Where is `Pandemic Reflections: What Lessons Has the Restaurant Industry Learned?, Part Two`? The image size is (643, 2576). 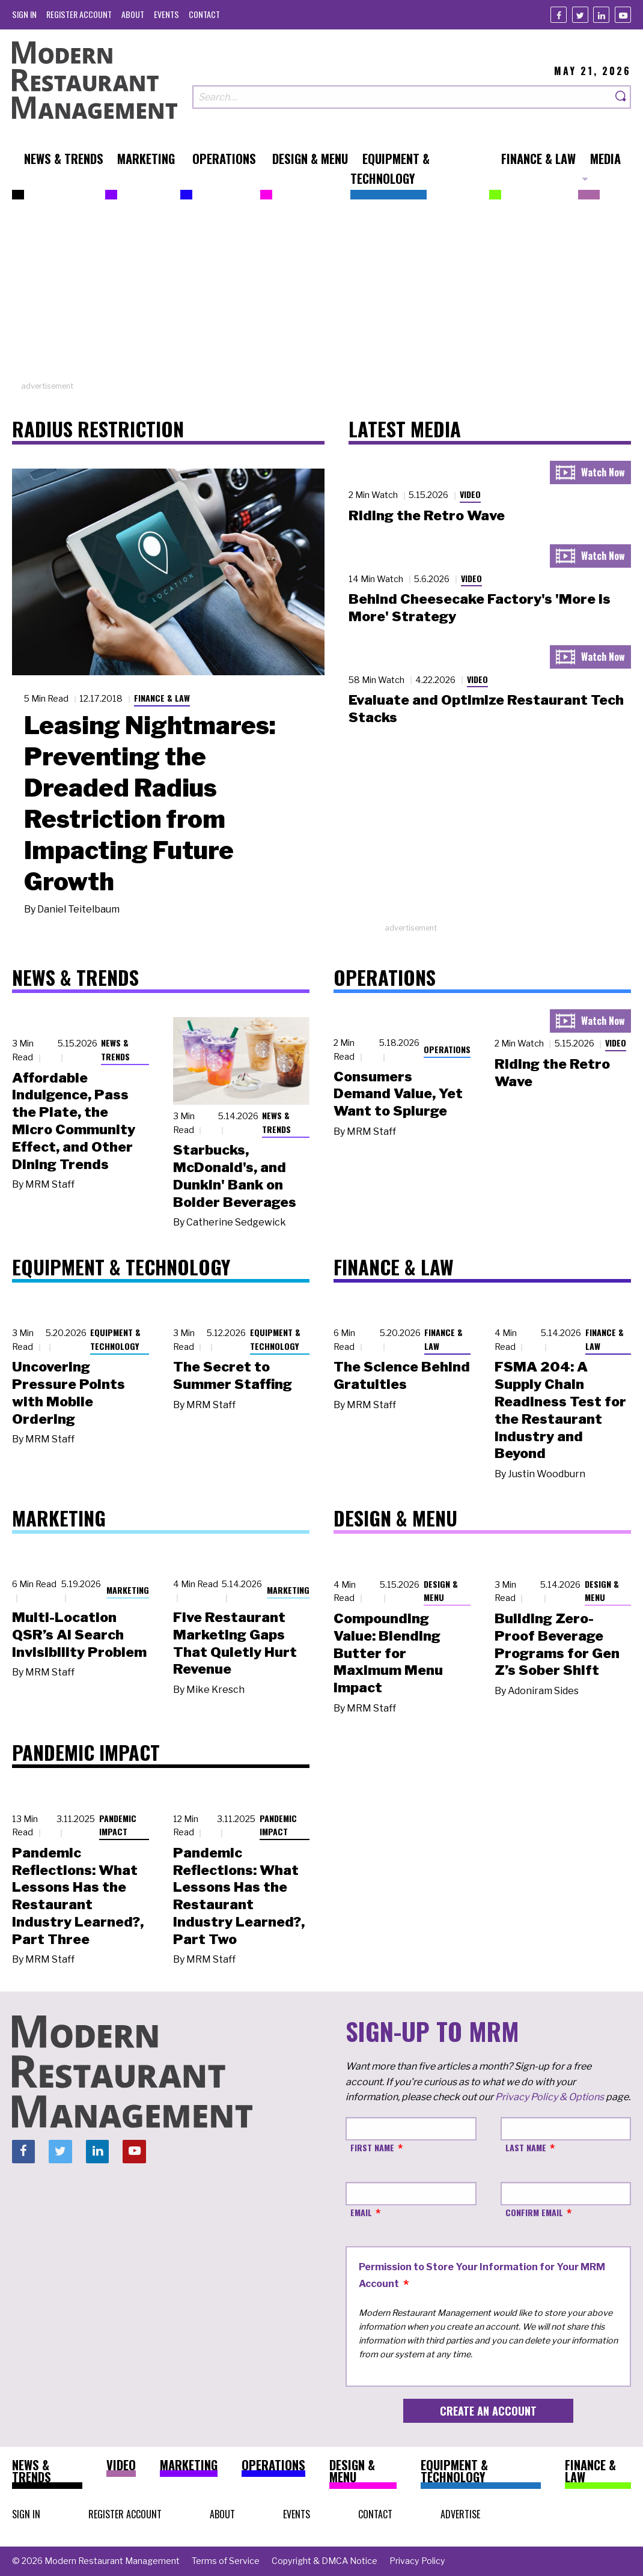
Pandemic Reflections: What Lessons Has the Restaurant Industry Learned?, Part Two is located at coordinates (239, 1896).